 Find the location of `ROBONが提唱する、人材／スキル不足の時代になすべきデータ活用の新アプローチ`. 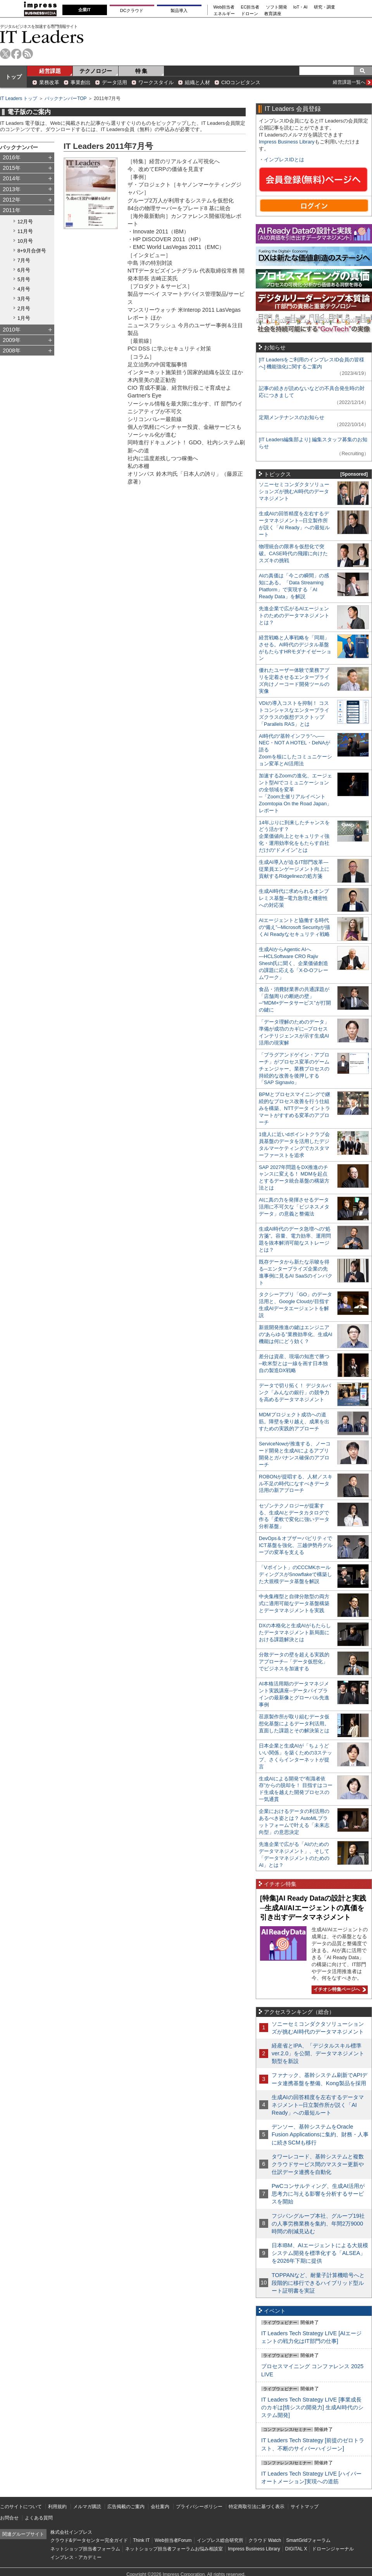

ROBONが提唱する、人材／スキル不足の時代になすべきデータ活用の新アプローチ is located at coordinates (295, 1483).